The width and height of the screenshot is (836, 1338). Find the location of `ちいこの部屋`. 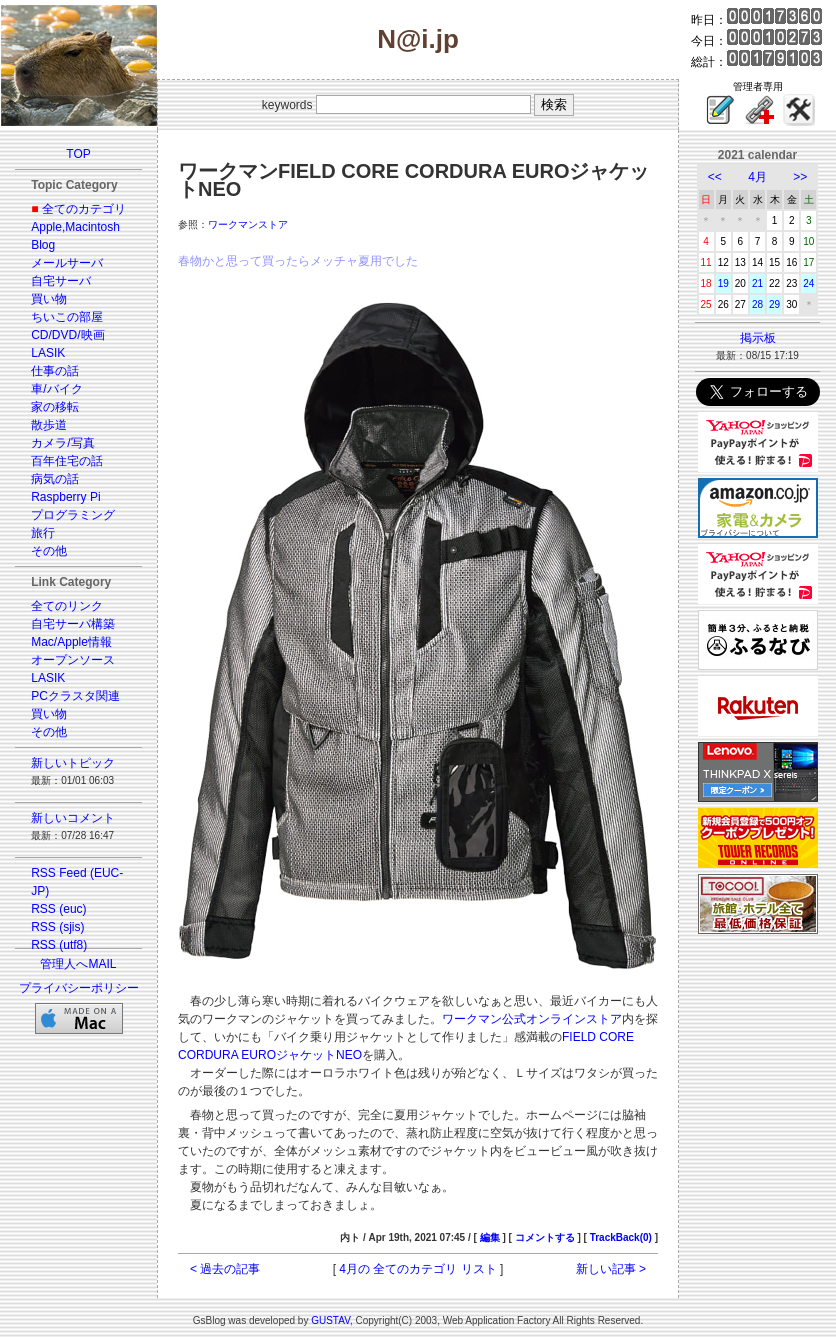

ちいこの部屋 is located at coordinates (67, 317).